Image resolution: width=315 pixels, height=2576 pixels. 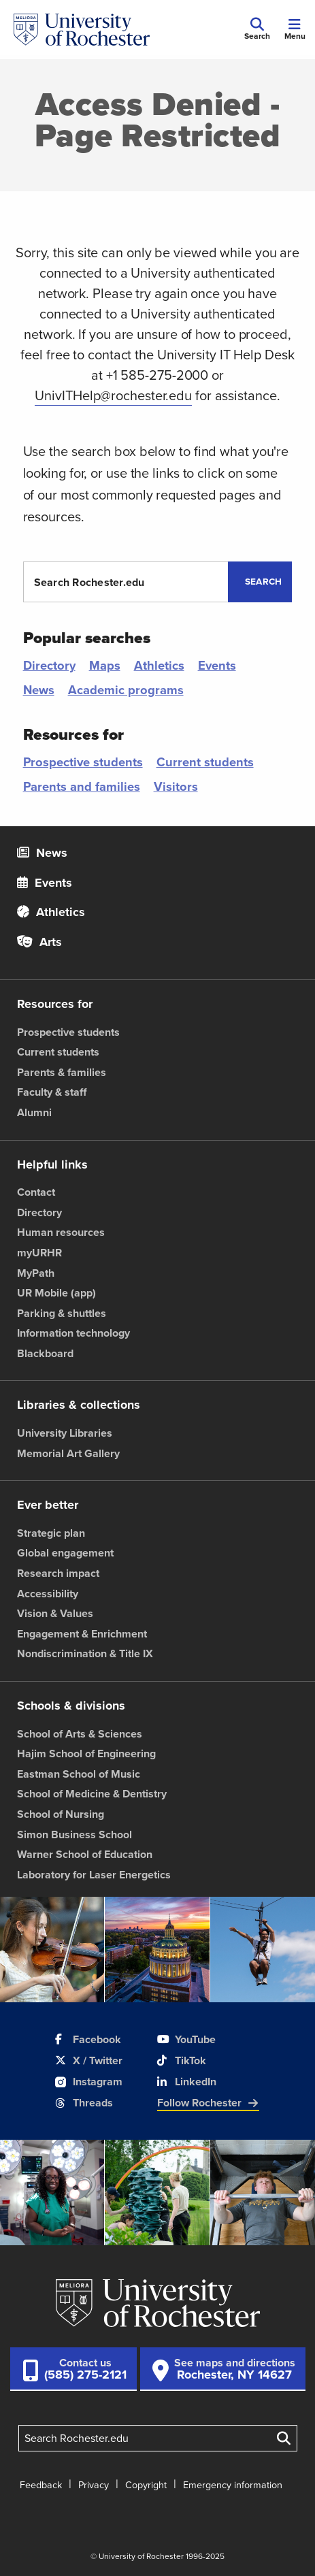 What do you see at coordinates (146, 2484) in the screenshot?
I see `Copyright` at bounding box center [146, 2484].